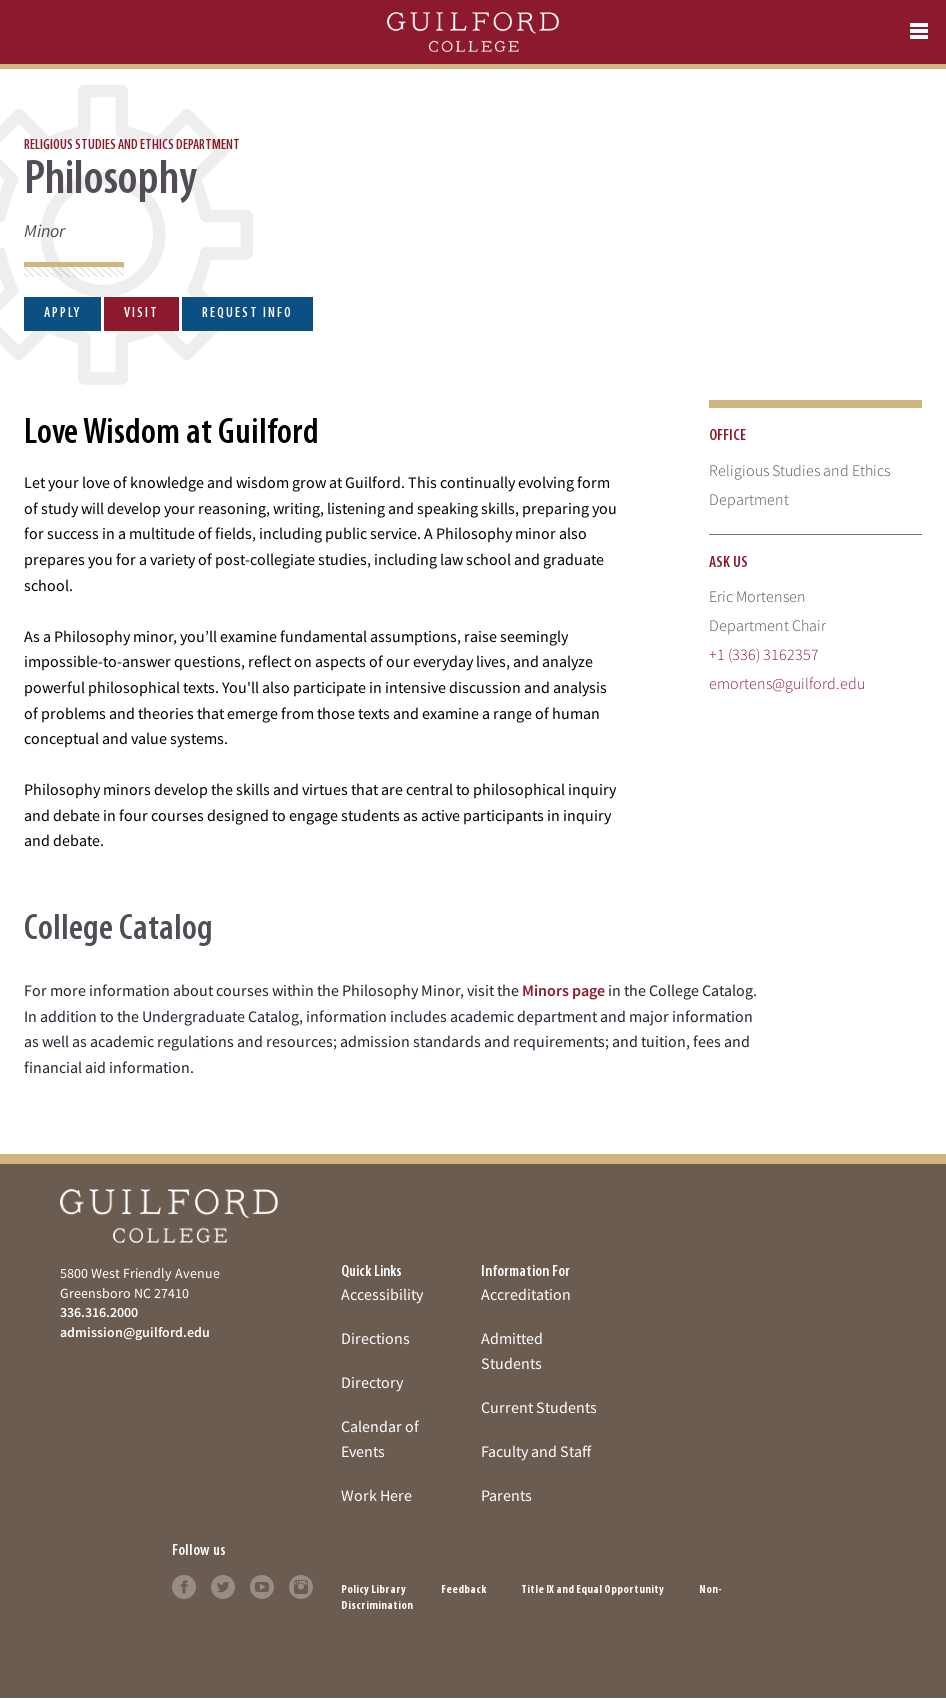 The image size is (946, 1699). Describe the element at coordinates (247, 313) in the screenshot. I see `Request Info` at that location.